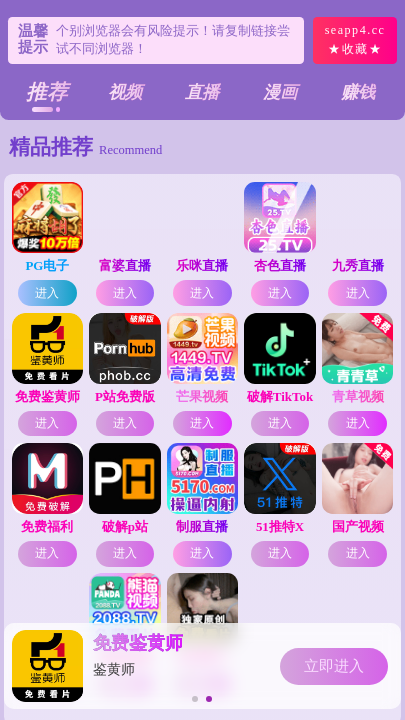  What do you see at coordinates (202, 92) in the screenshot?
I see `直播` at bounding box center [202, 92].